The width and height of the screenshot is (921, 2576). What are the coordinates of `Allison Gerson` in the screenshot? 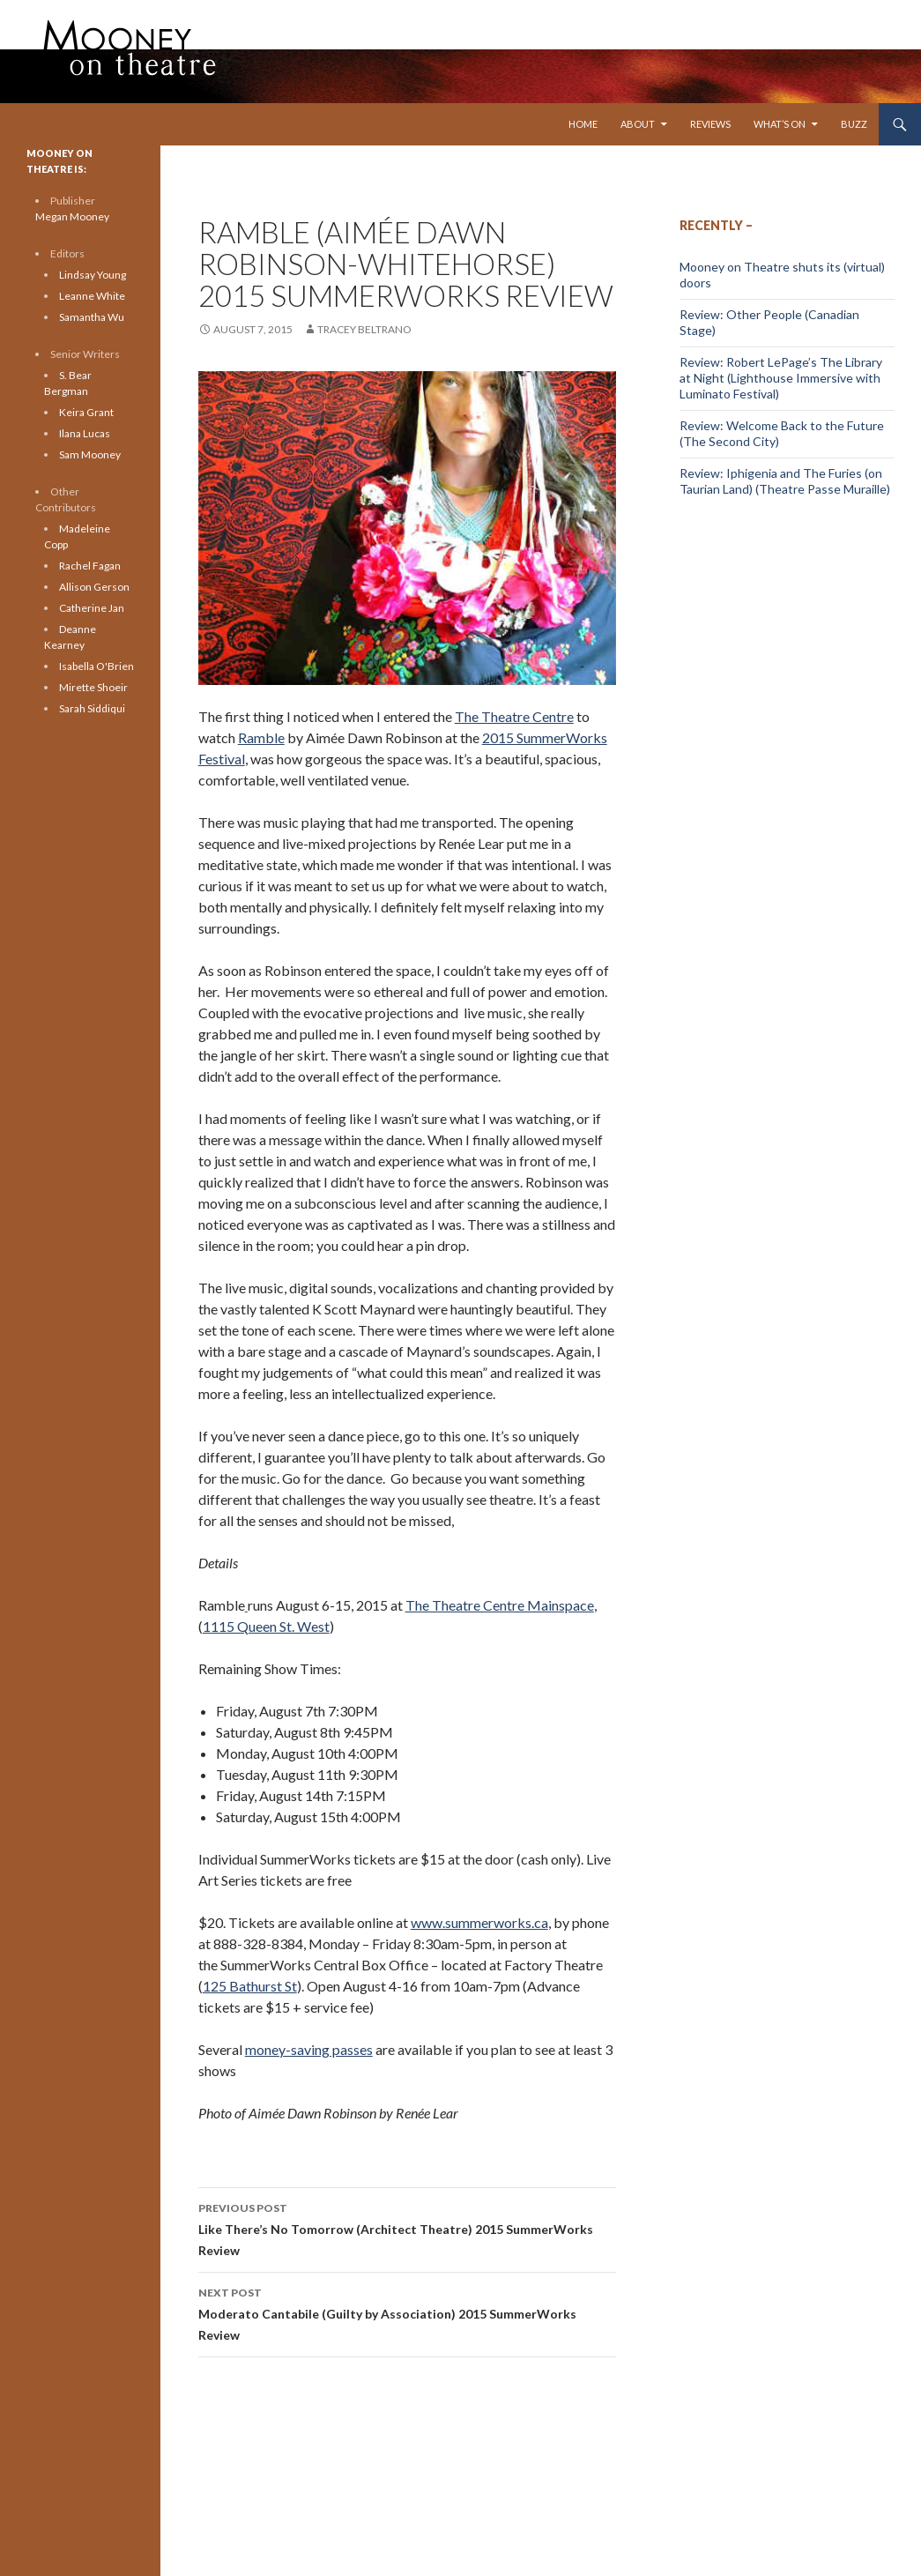 It's located at (94, 586).